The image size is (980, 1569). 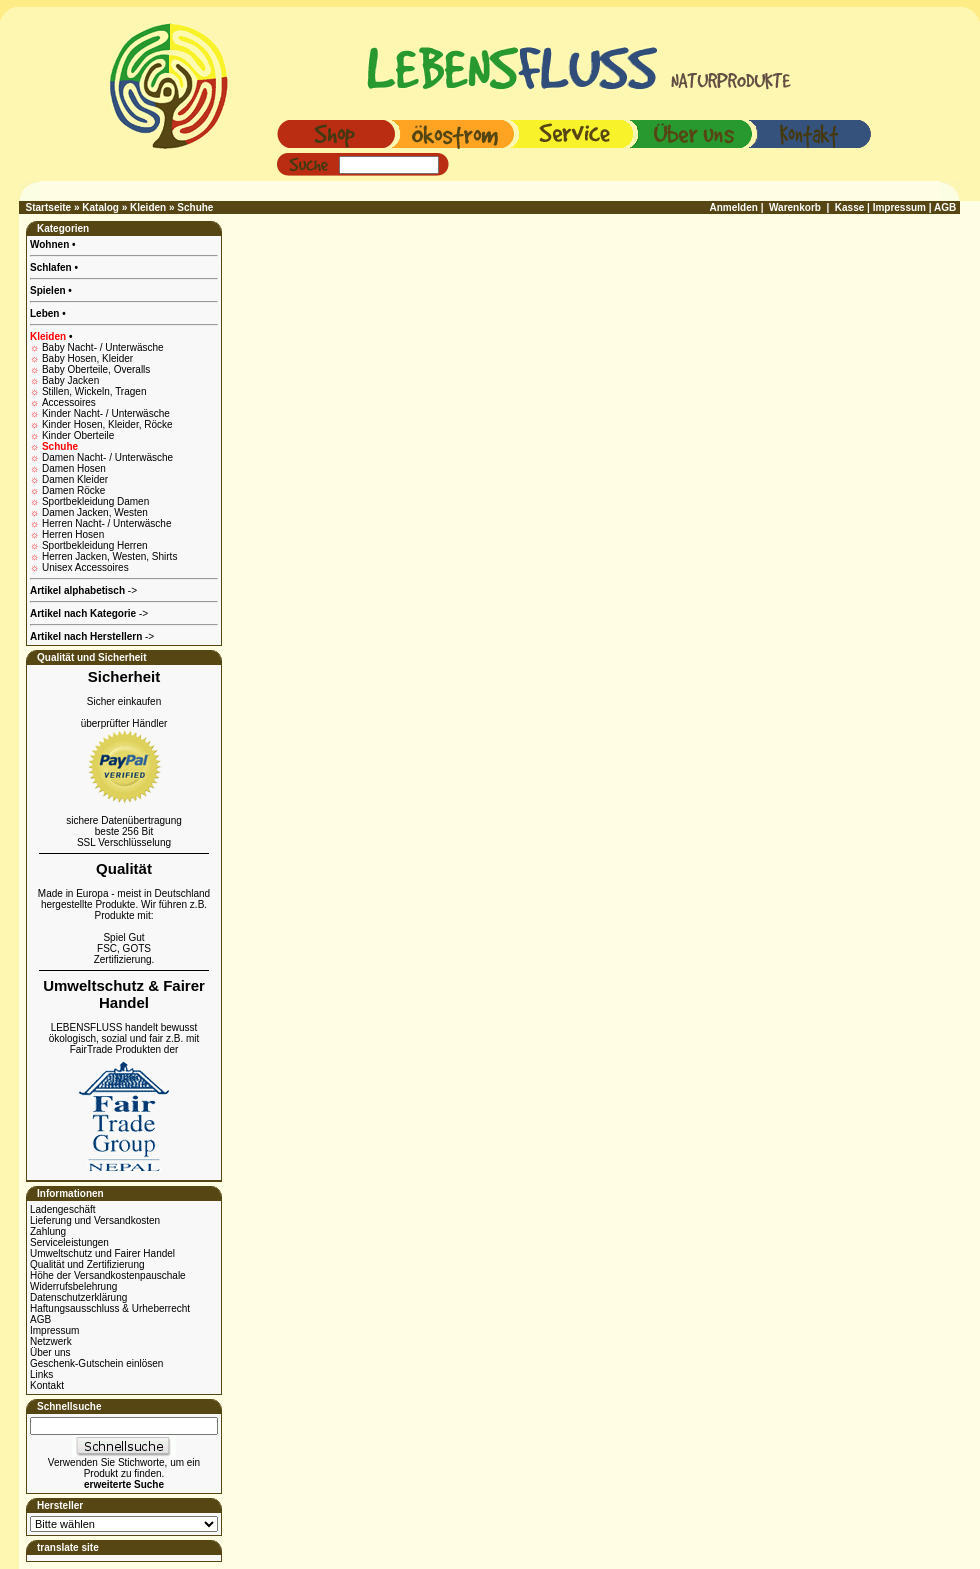 I want to click on Stillen, Wickeln, Tragen, so click(x=94, y=391).